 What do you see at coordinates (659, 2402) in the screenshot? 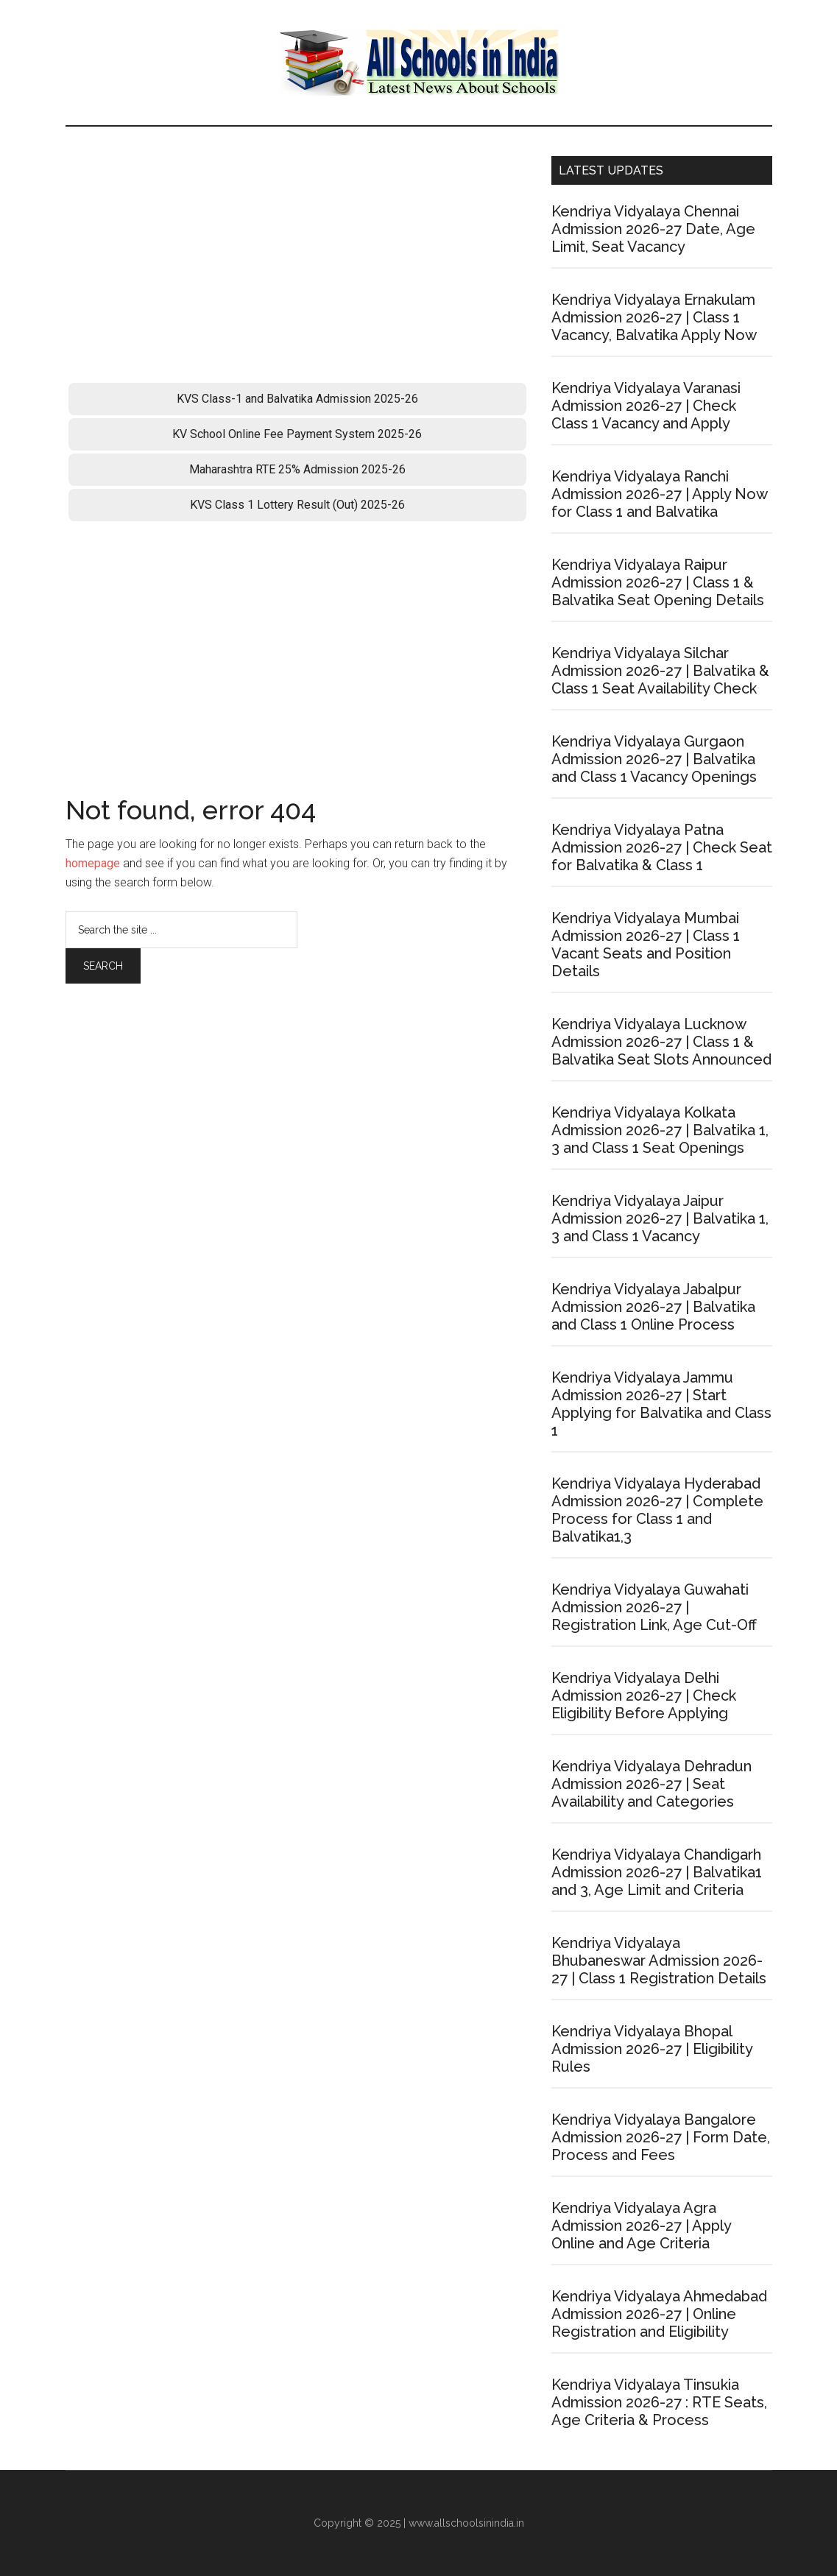
I see `Kendriya Vidyalaya Tinsukia Admission 2026-27 : RTE Seats, Age Criteria & Process` at bounding box center [659, 2402].